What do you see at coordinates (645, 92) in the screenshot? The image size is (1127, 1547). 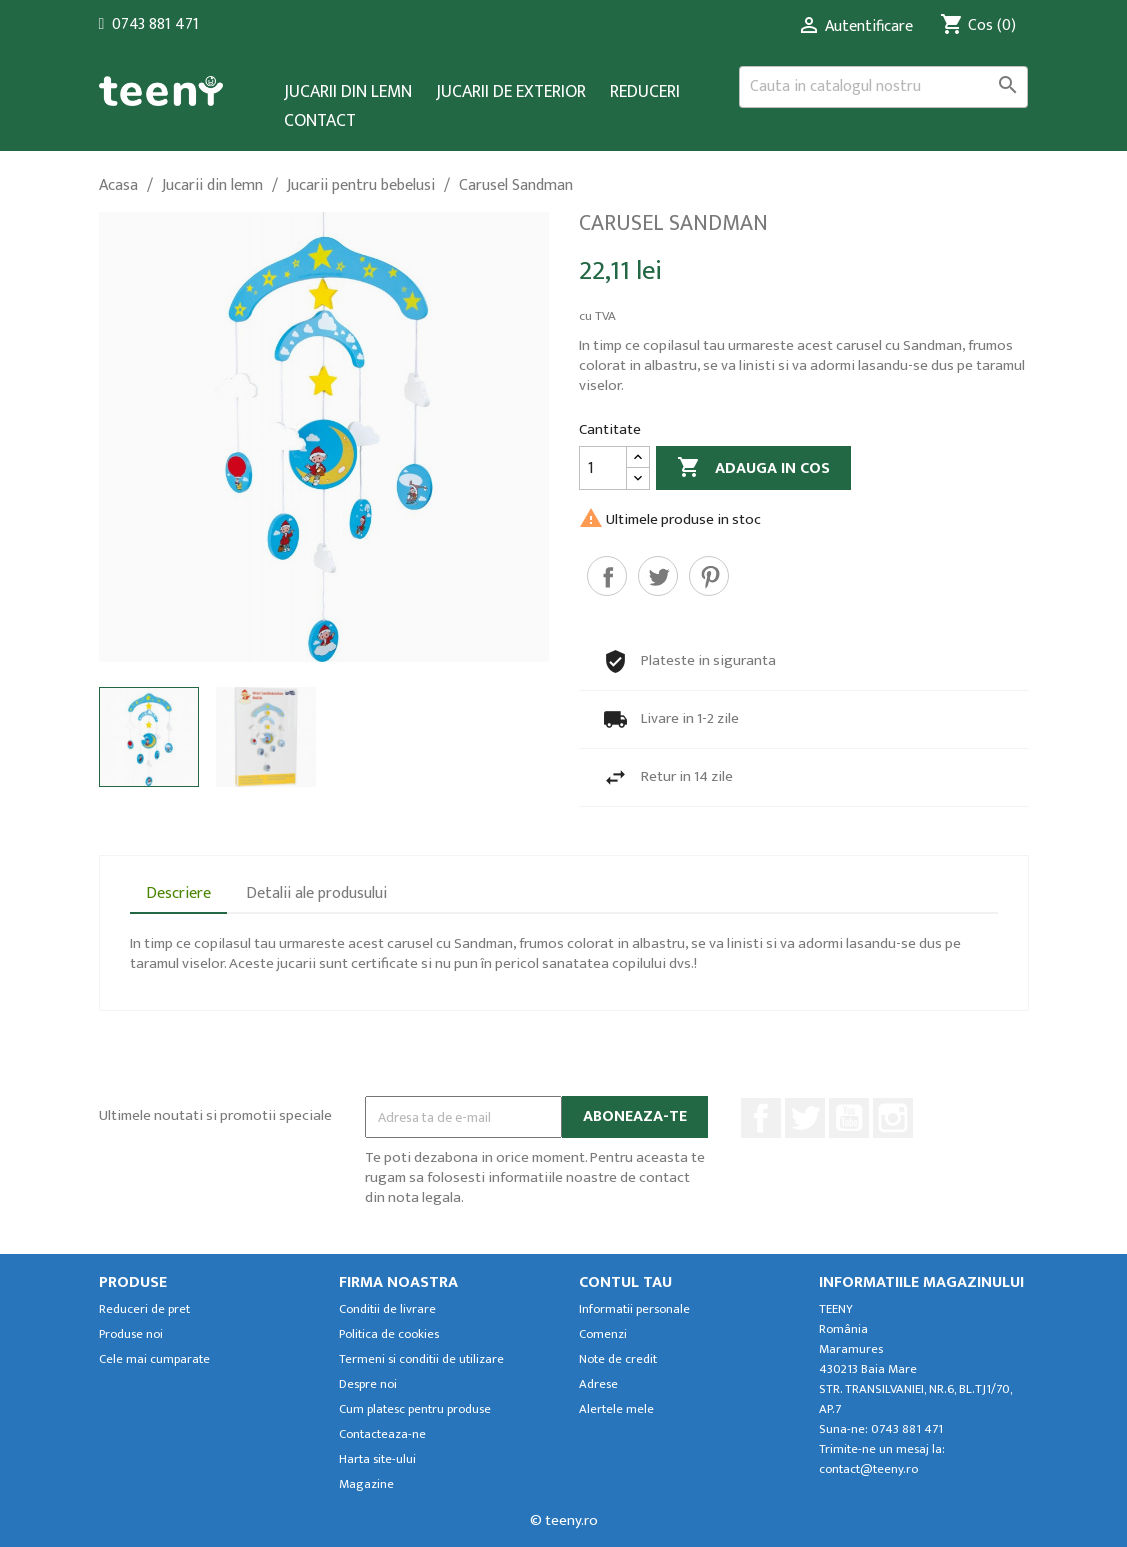 I see `Reduceri` at bounding box center [645, 92].